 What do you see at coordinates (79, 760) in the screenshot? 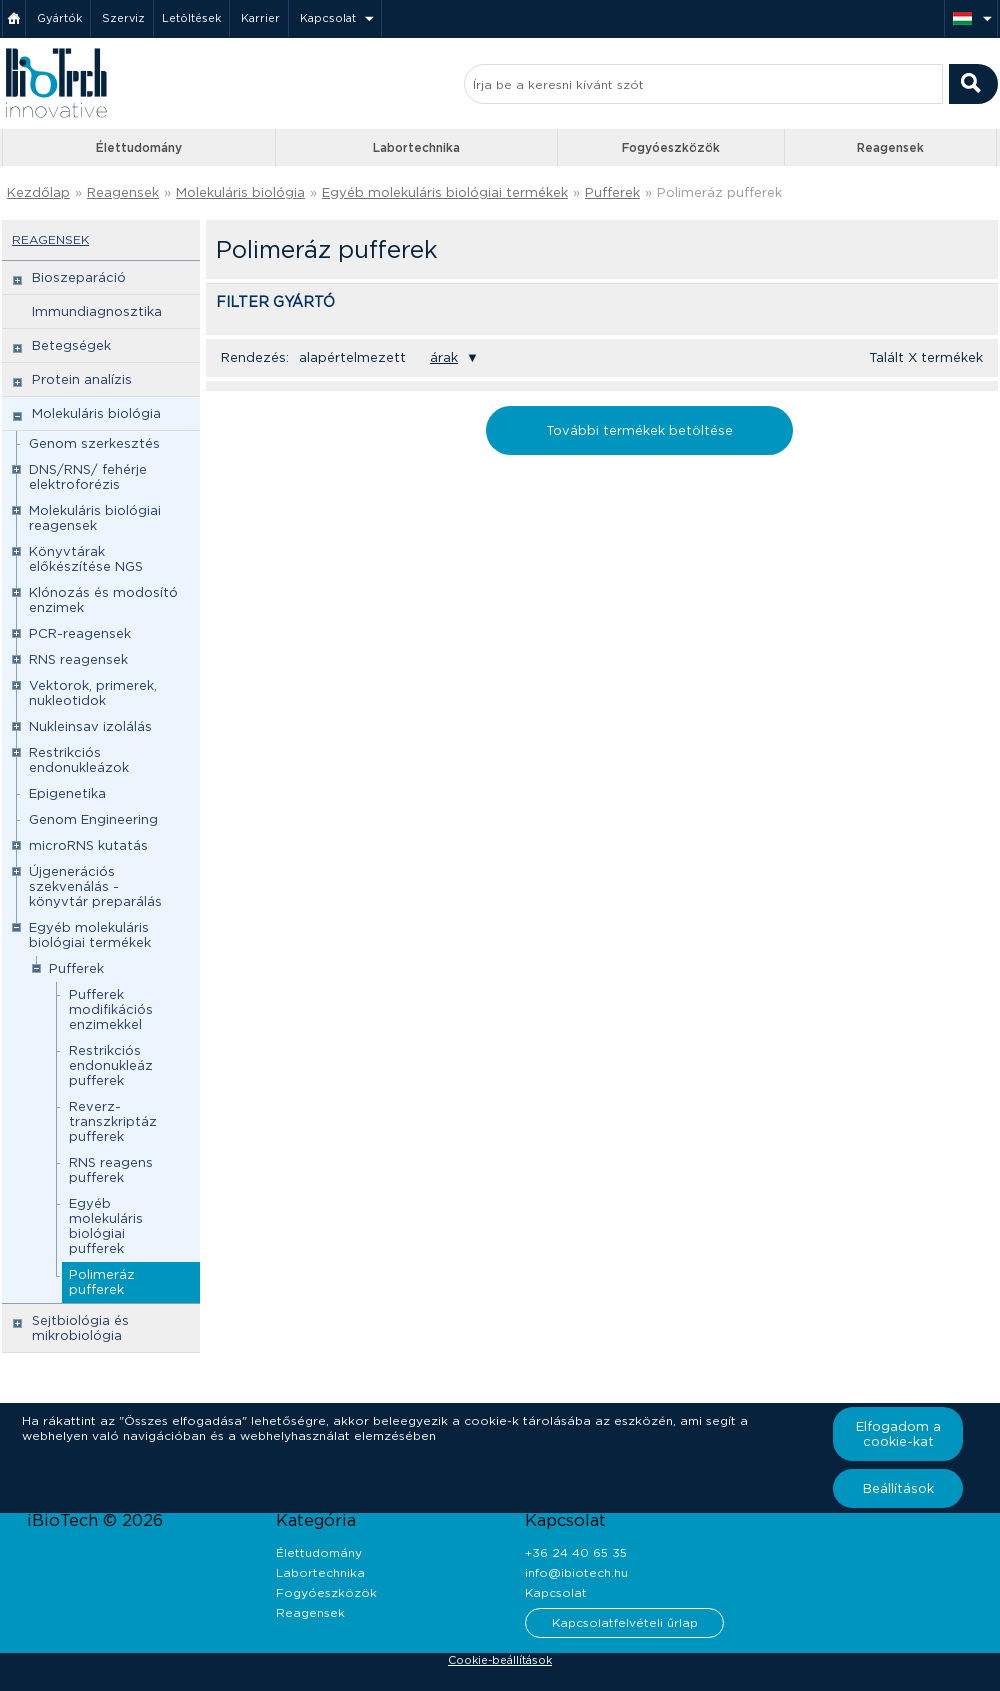
I see `Restrikciós endonukleázok` at bounding box center [79, 760].